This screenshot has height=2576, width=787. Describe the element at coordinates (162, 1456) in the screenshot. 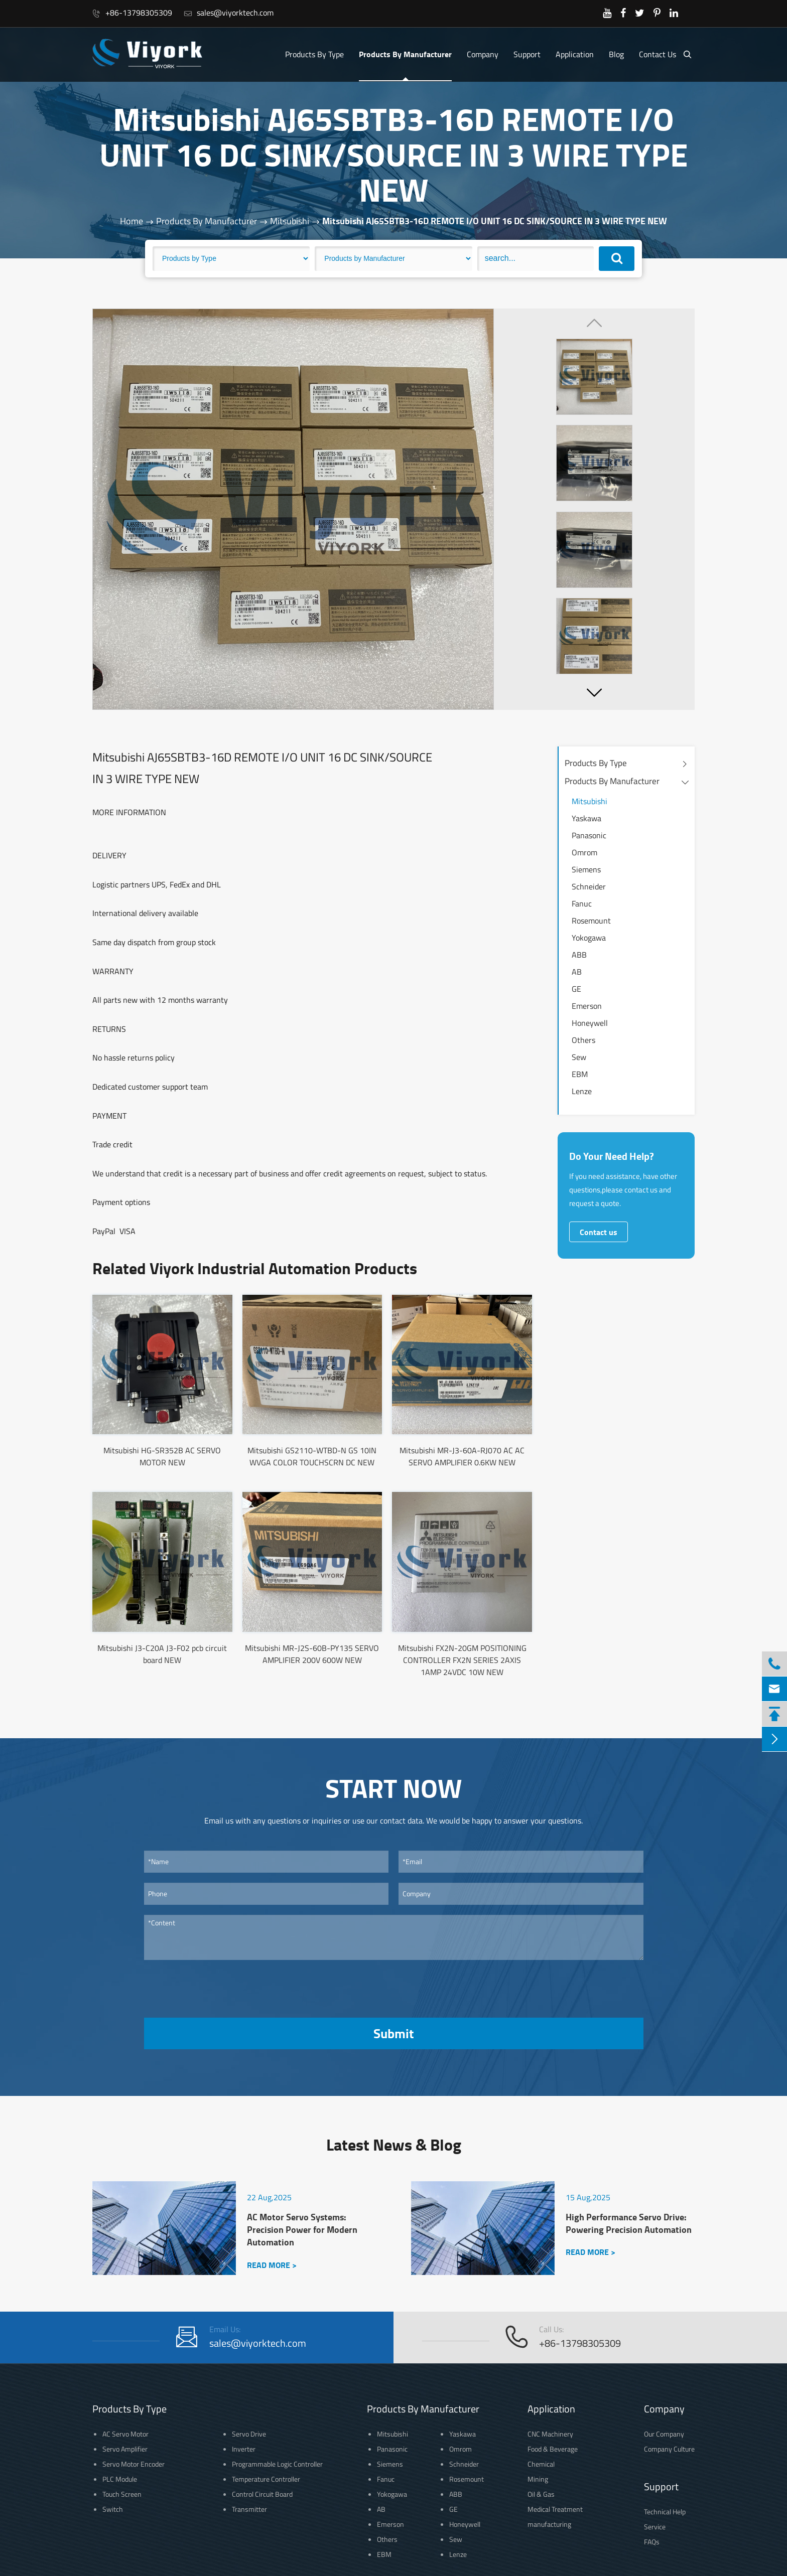

I see `Mitsubishi HG-SR352B AC SERVO MOTOR NEW` at that location.